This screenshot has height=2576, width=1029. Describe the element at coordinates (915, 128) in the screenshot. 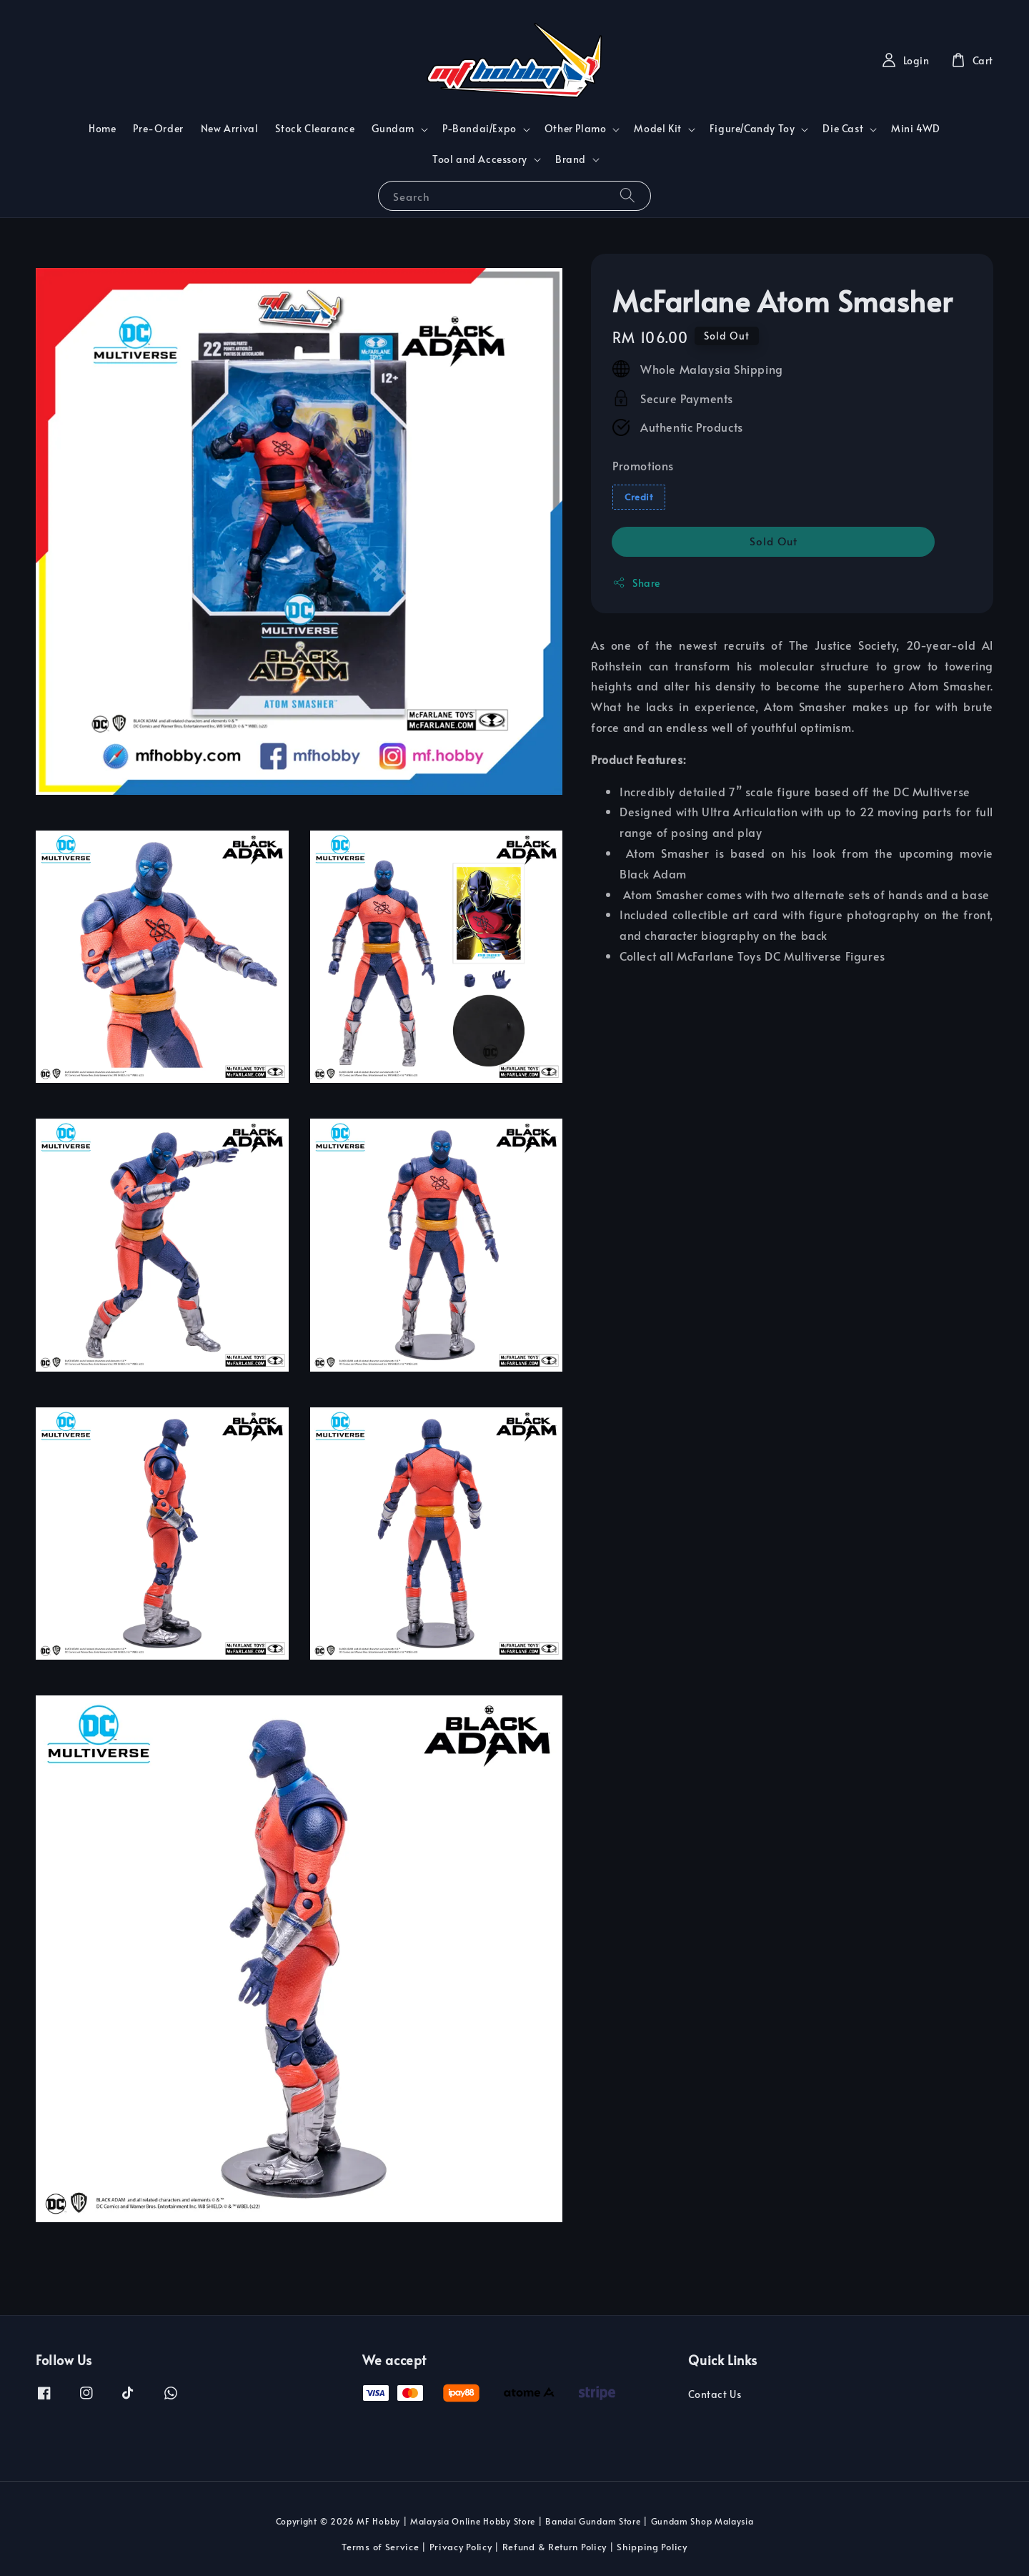

I see `Mini 4WD` at that location.